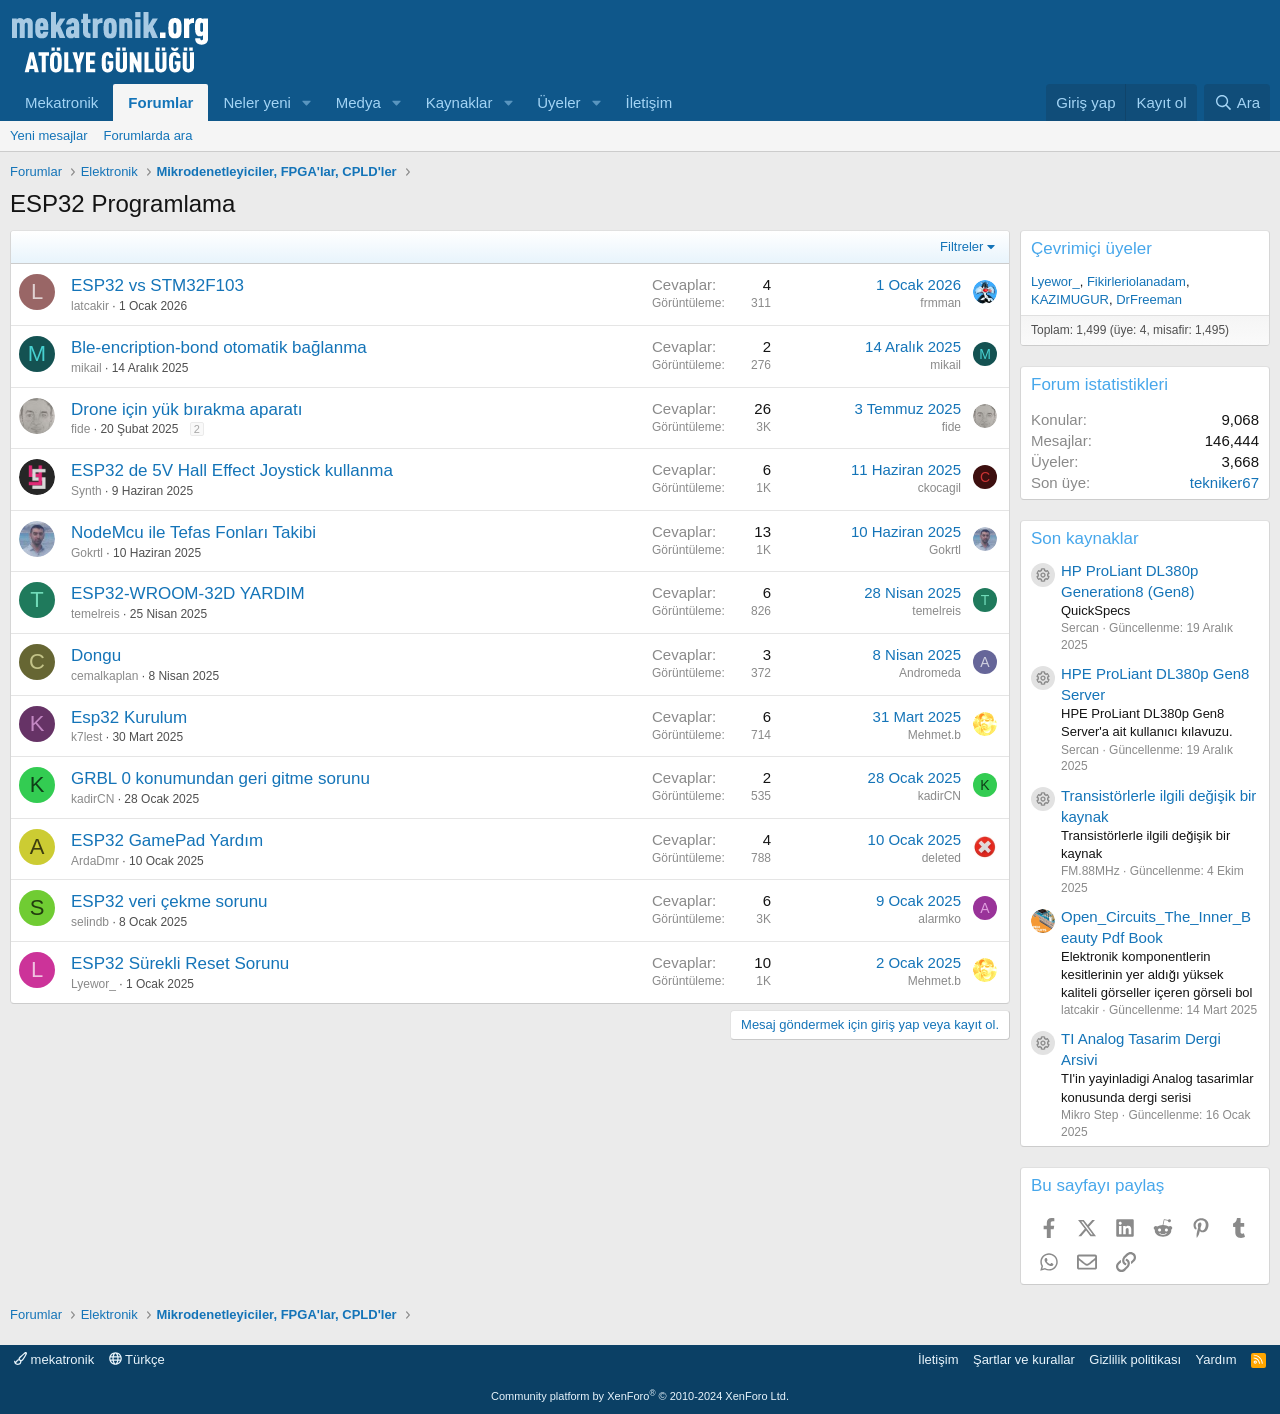 The image size is (1280, 1414). I want to click on Forumlarda ara, so click(148, 135).